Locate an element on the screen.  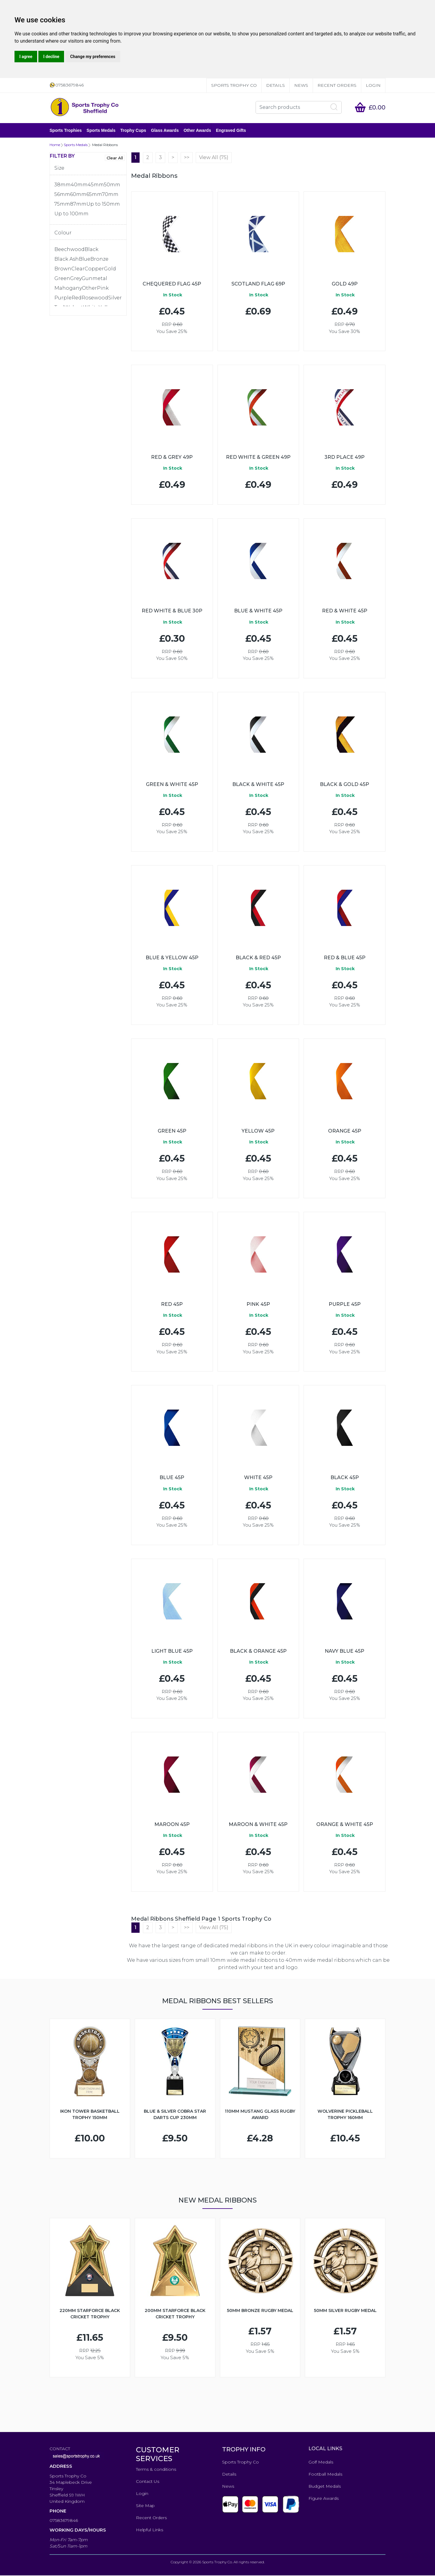
Purple is located at coordinates (63, 298).